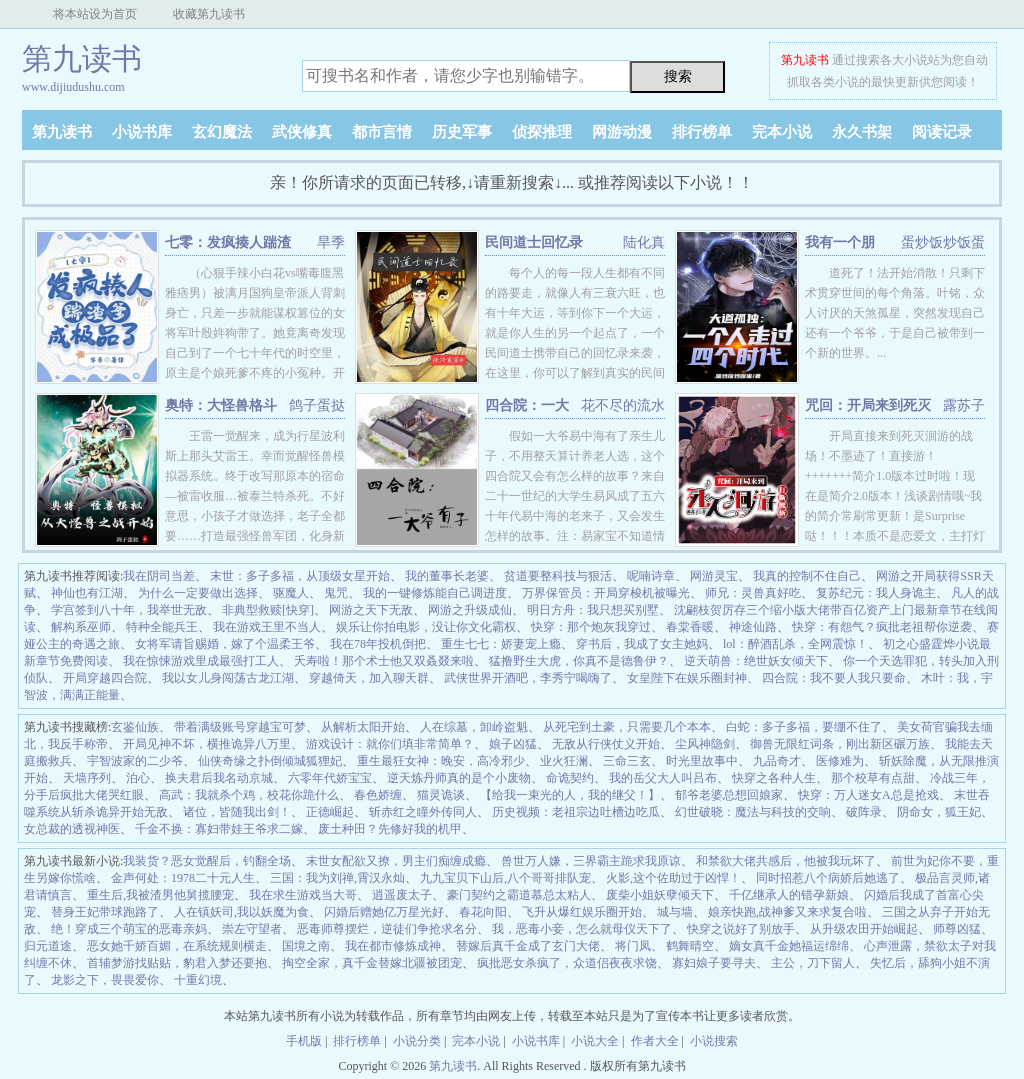 This screenshot has height=1079, width=1024. Describe the element at coordinates (317, 405) in the screenshot. I see `鸽子蛋挞` at that location.